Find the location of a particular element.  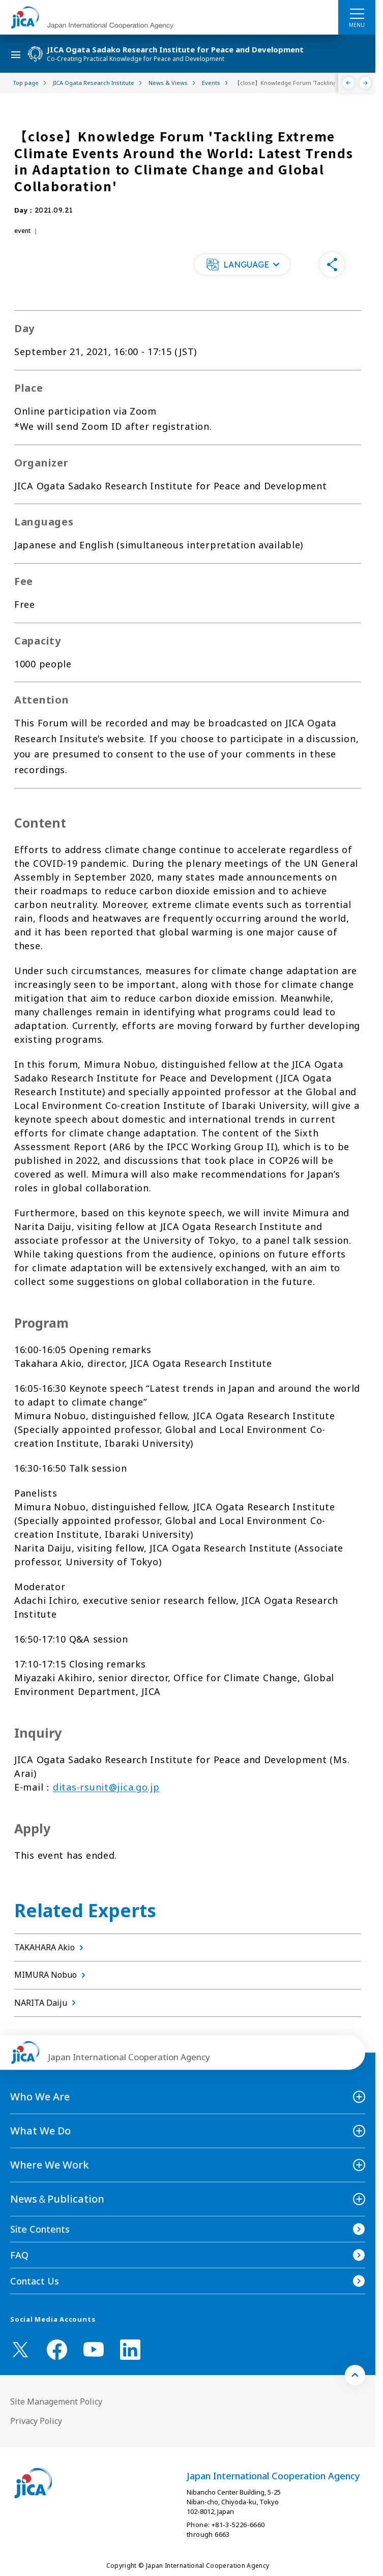

Contact Us is located at coordinates (34, 2281).